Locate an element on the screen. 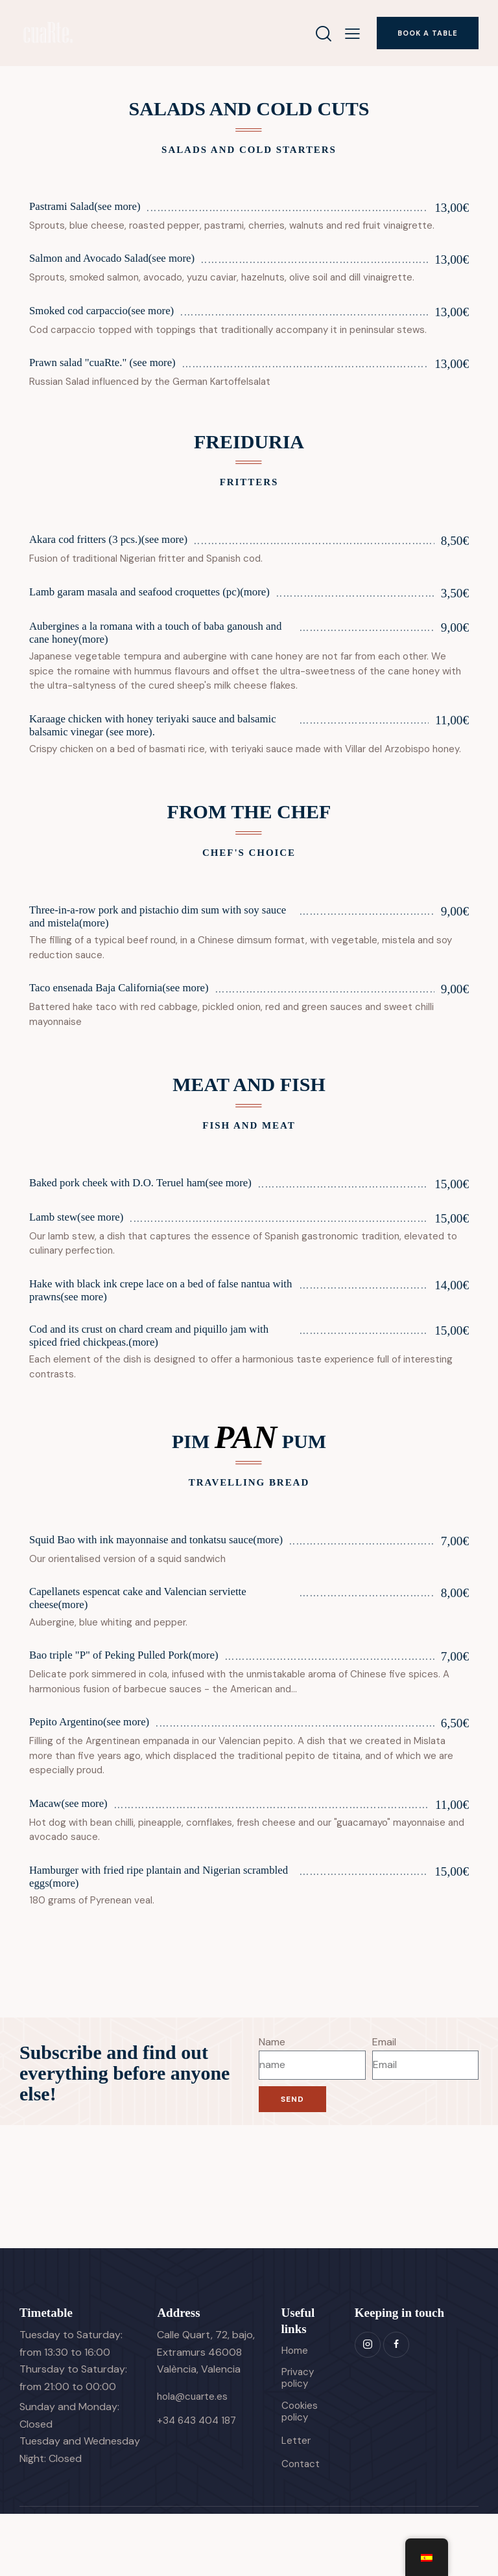 This screenshot has height=2576, width=498. +34 643 404 187 is located at coordinates (198, 2476).